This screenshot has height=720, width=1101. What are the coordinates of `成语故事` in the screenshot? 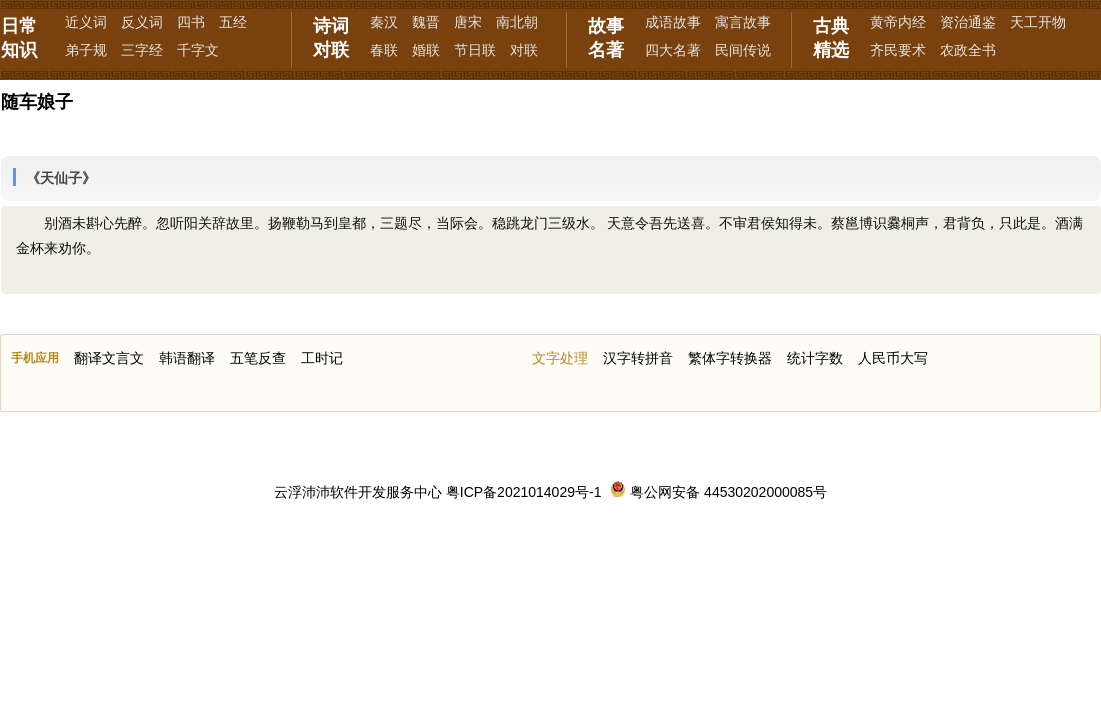 It's located at (673, 22).